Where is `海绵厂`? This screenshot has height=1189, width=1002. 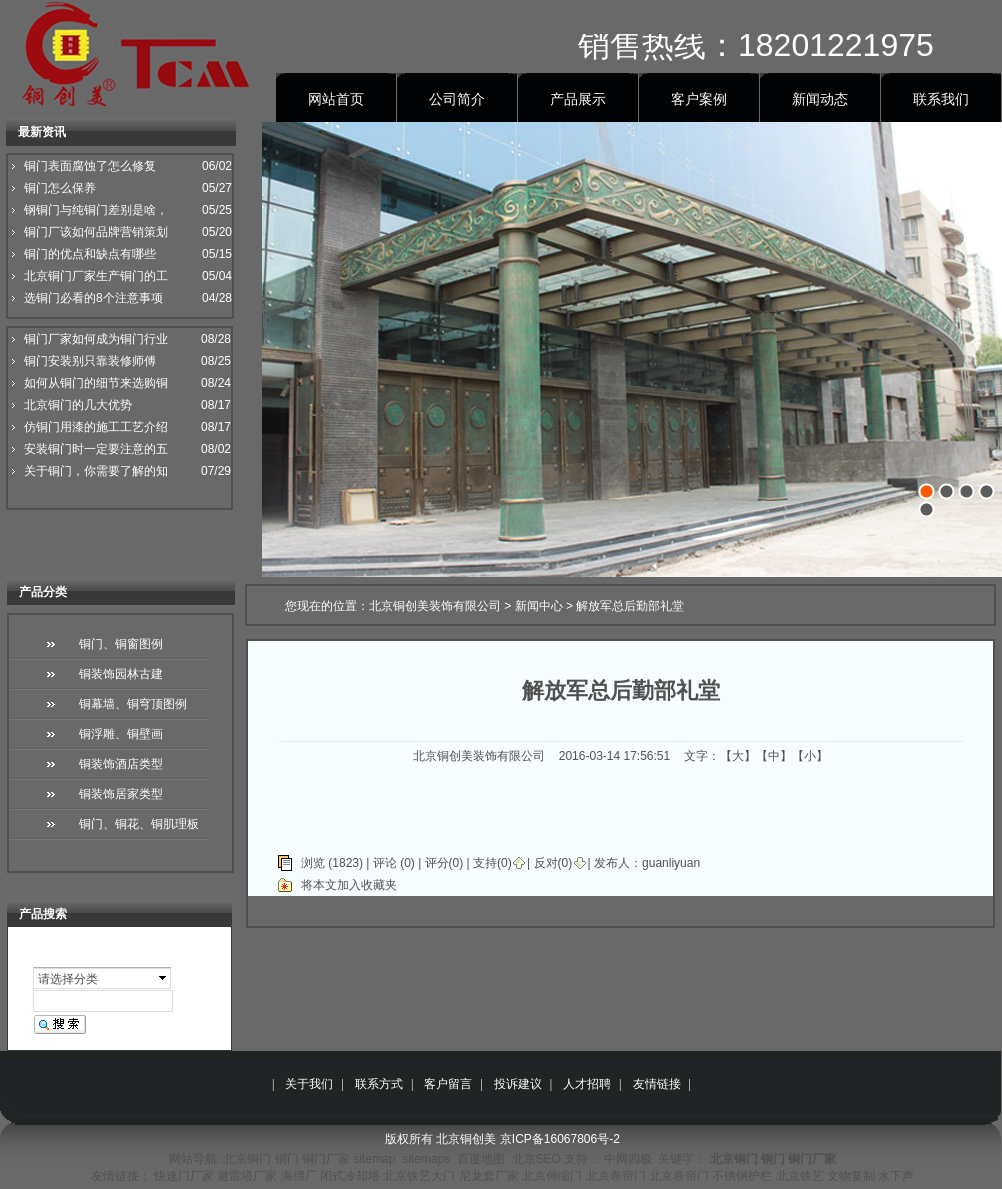 海绵厂 is located at coordinates (299, 1176).